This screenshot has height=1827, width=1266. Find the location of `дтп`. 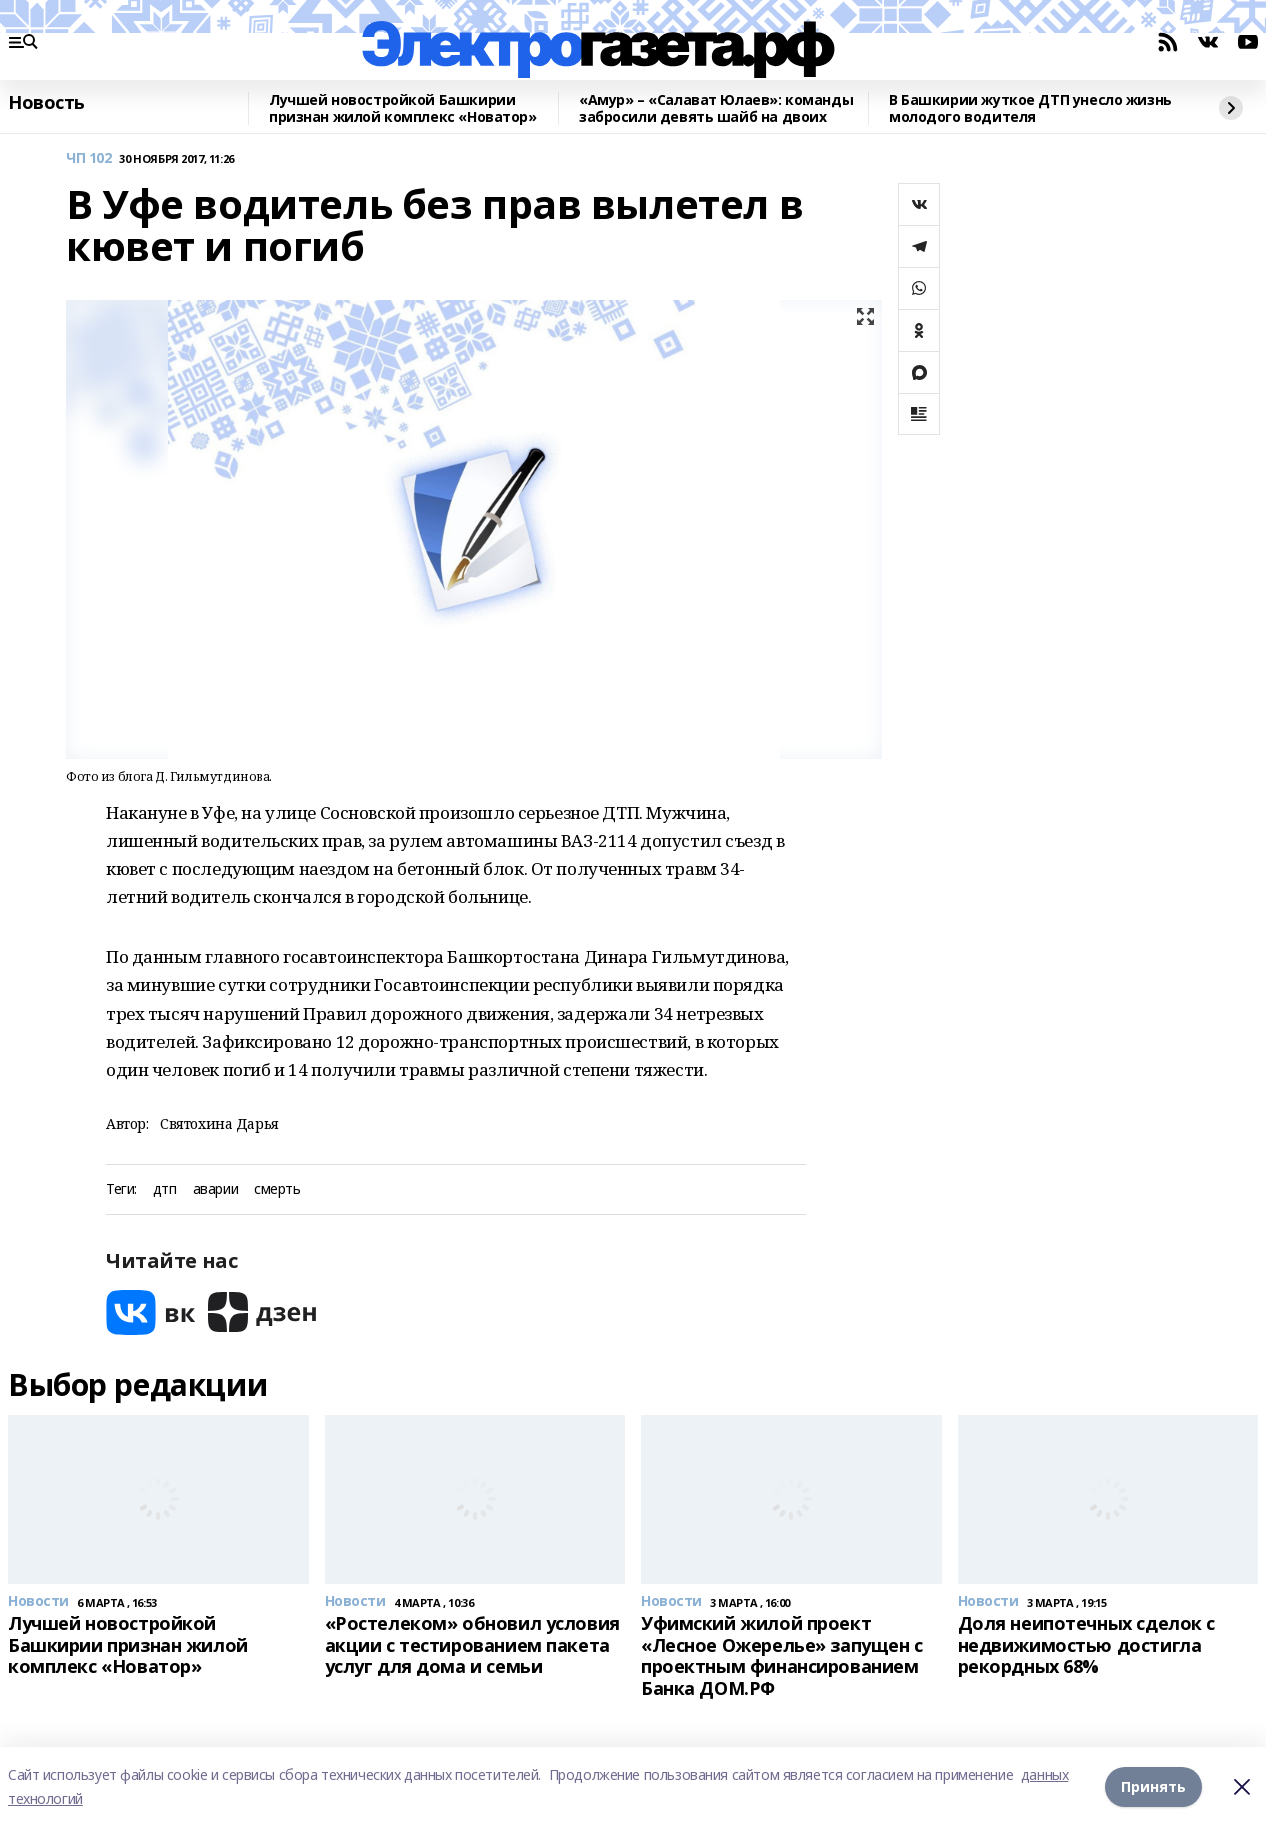

дтп is located at coordinates (165, 1189).